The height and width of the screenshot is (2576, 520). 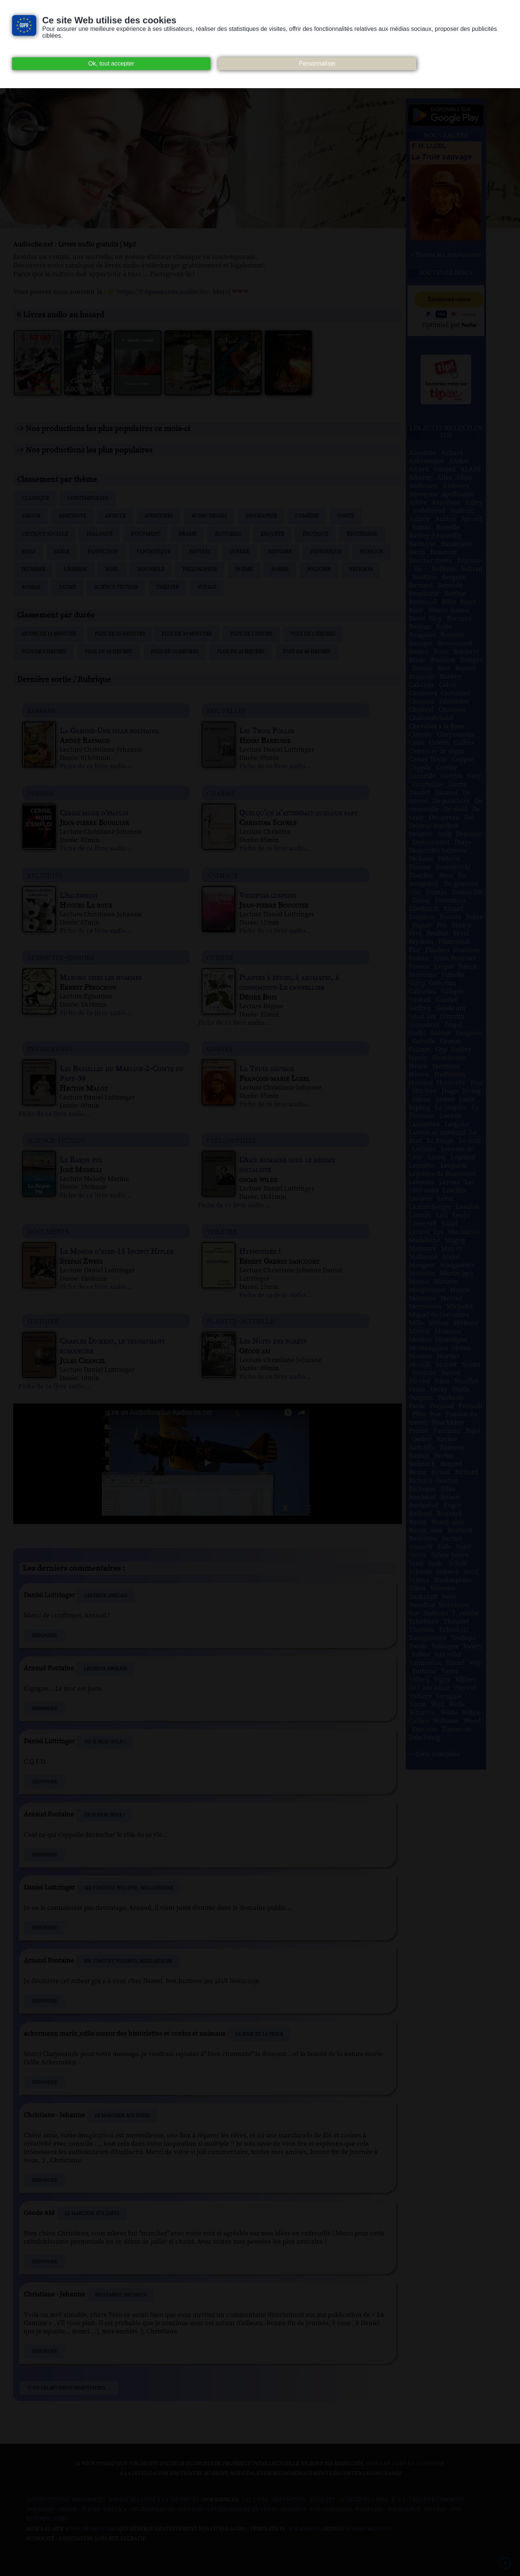 What do you see at coordinates (307, 516) in the screenshot?
I see `Comédie` at bounding box center [307, 516].